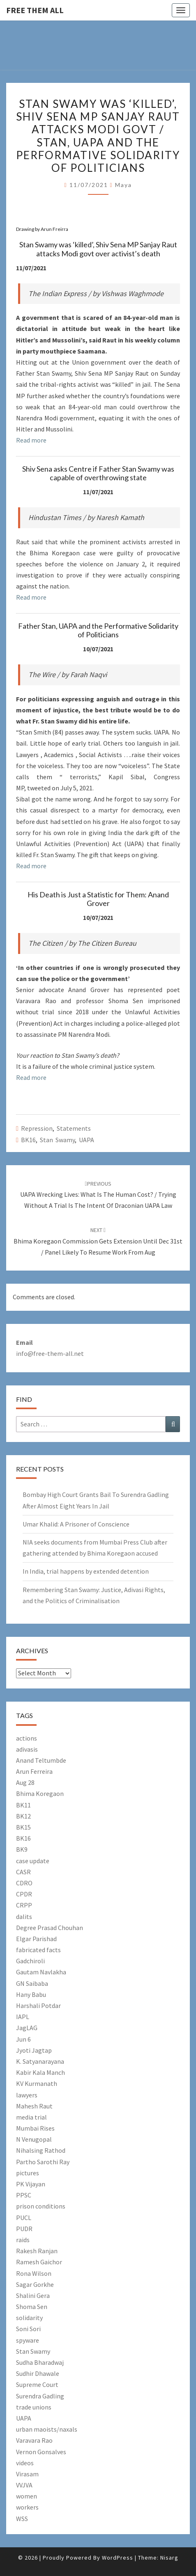 Image resolution: width=196 pixels, height=2576 pixels. What do you see at coordinates (38, 2005) in the screenshot?
I see `Harshali Potdar` at bounding box center [38, 2005].